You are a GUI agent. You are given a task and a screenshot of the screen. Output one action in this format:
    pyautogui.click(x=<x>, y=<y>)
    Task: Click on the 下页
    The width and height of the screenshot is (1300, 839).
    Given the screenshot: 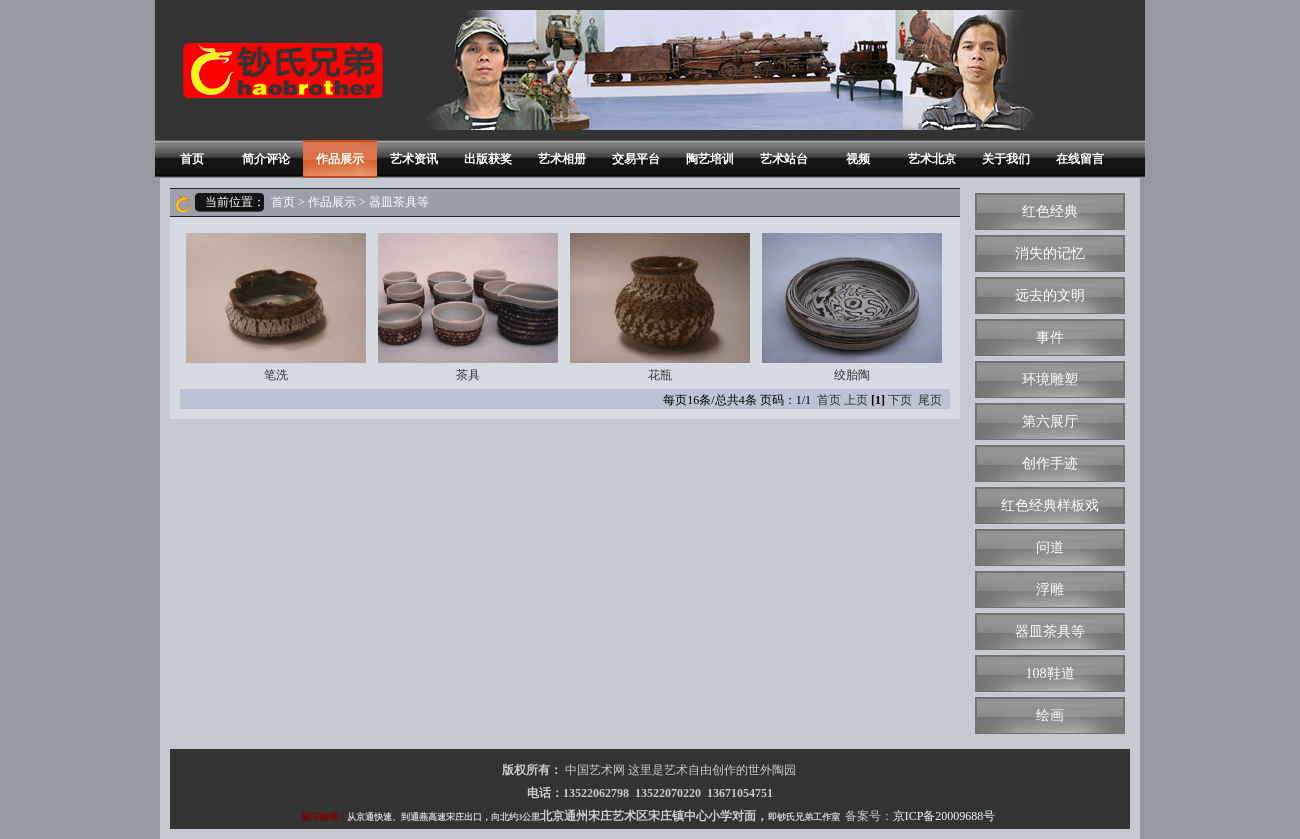 What is the action you would take?
    pyautogui.click(x=900, y=400)
    